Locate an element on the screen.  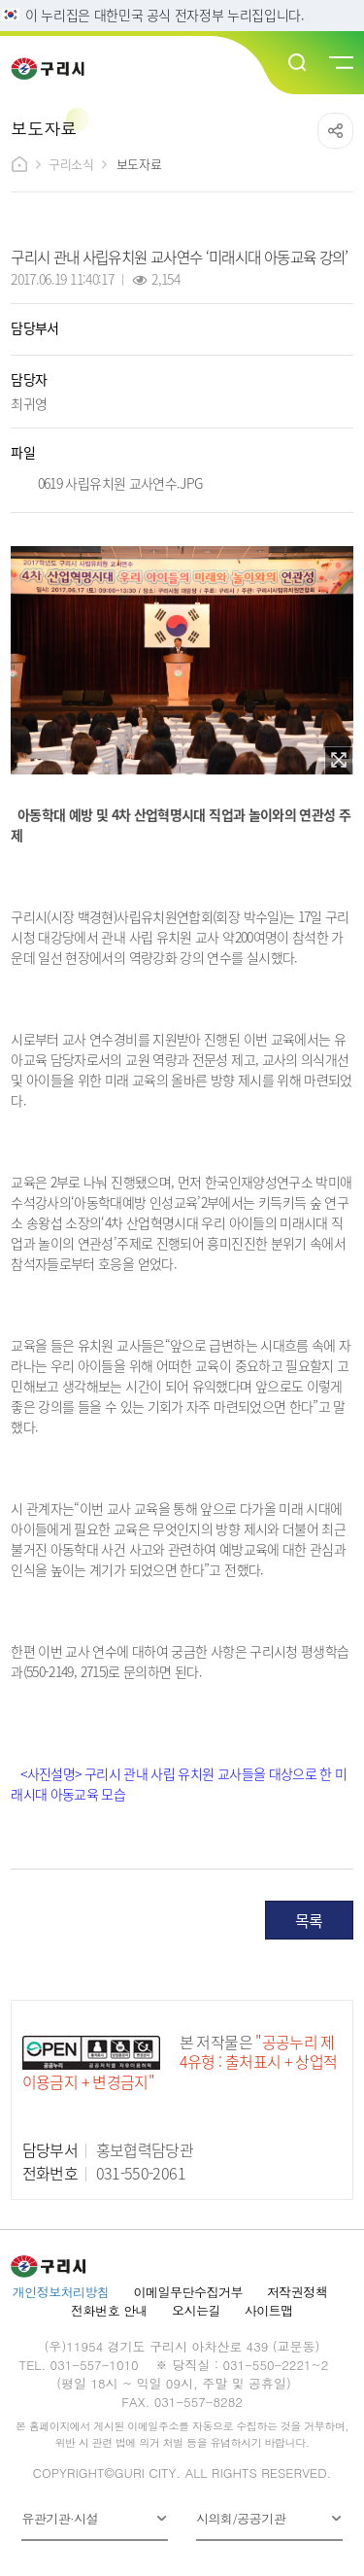
저작권정책 is located at coordinates (297, 2292).